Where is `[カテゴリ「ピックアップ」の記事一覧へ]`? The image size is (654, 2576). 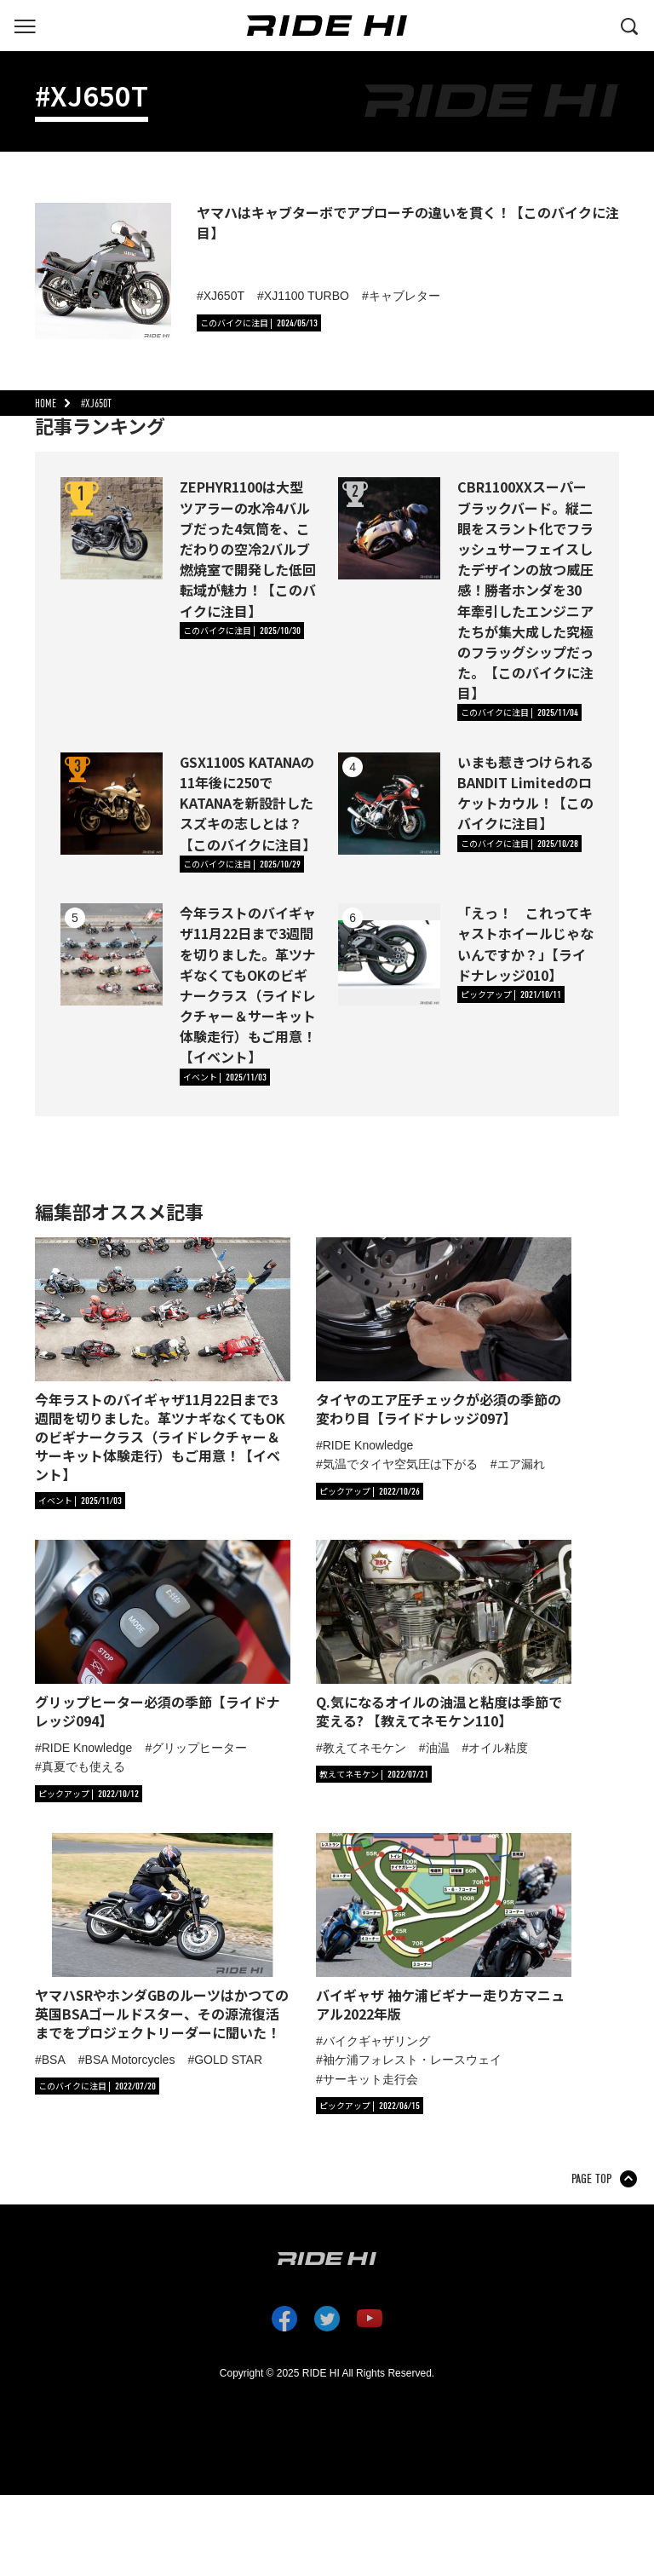
[カテゴリ「ピックアップ」の記事一覧へ] is located at coordinates (511, 994).